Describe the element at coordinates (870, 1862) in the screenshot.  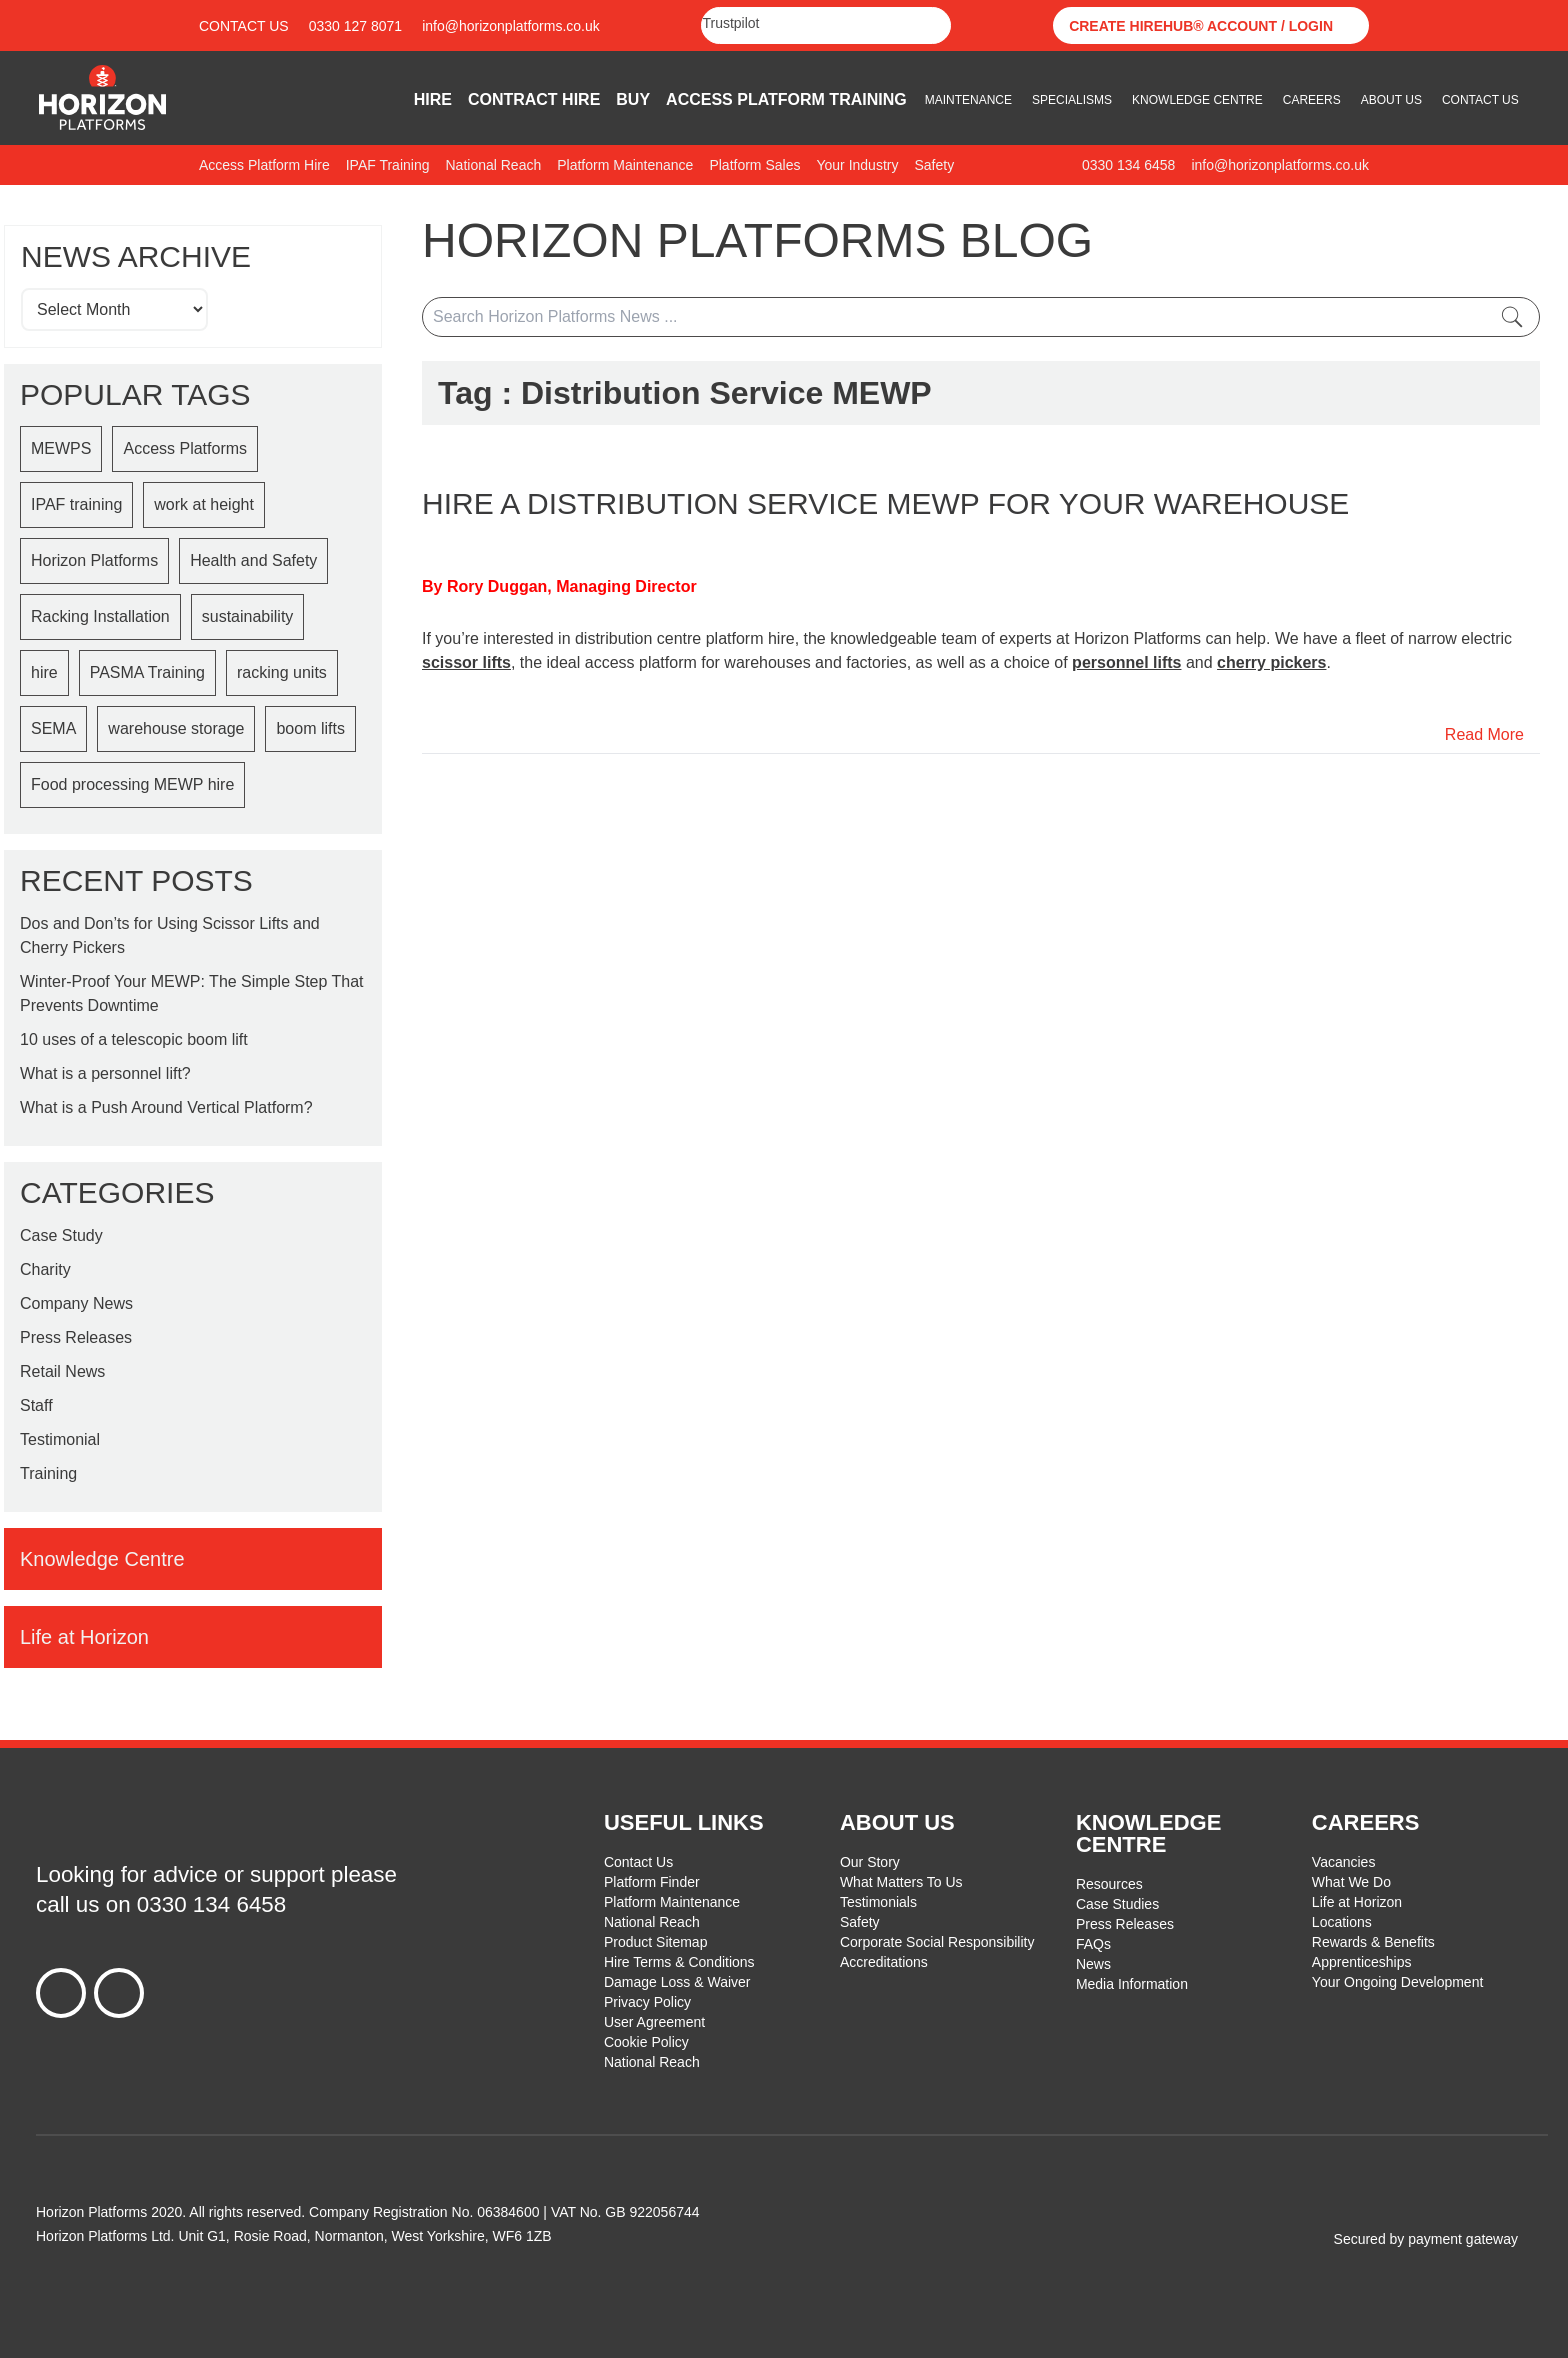
I see `Our Story` at that location.